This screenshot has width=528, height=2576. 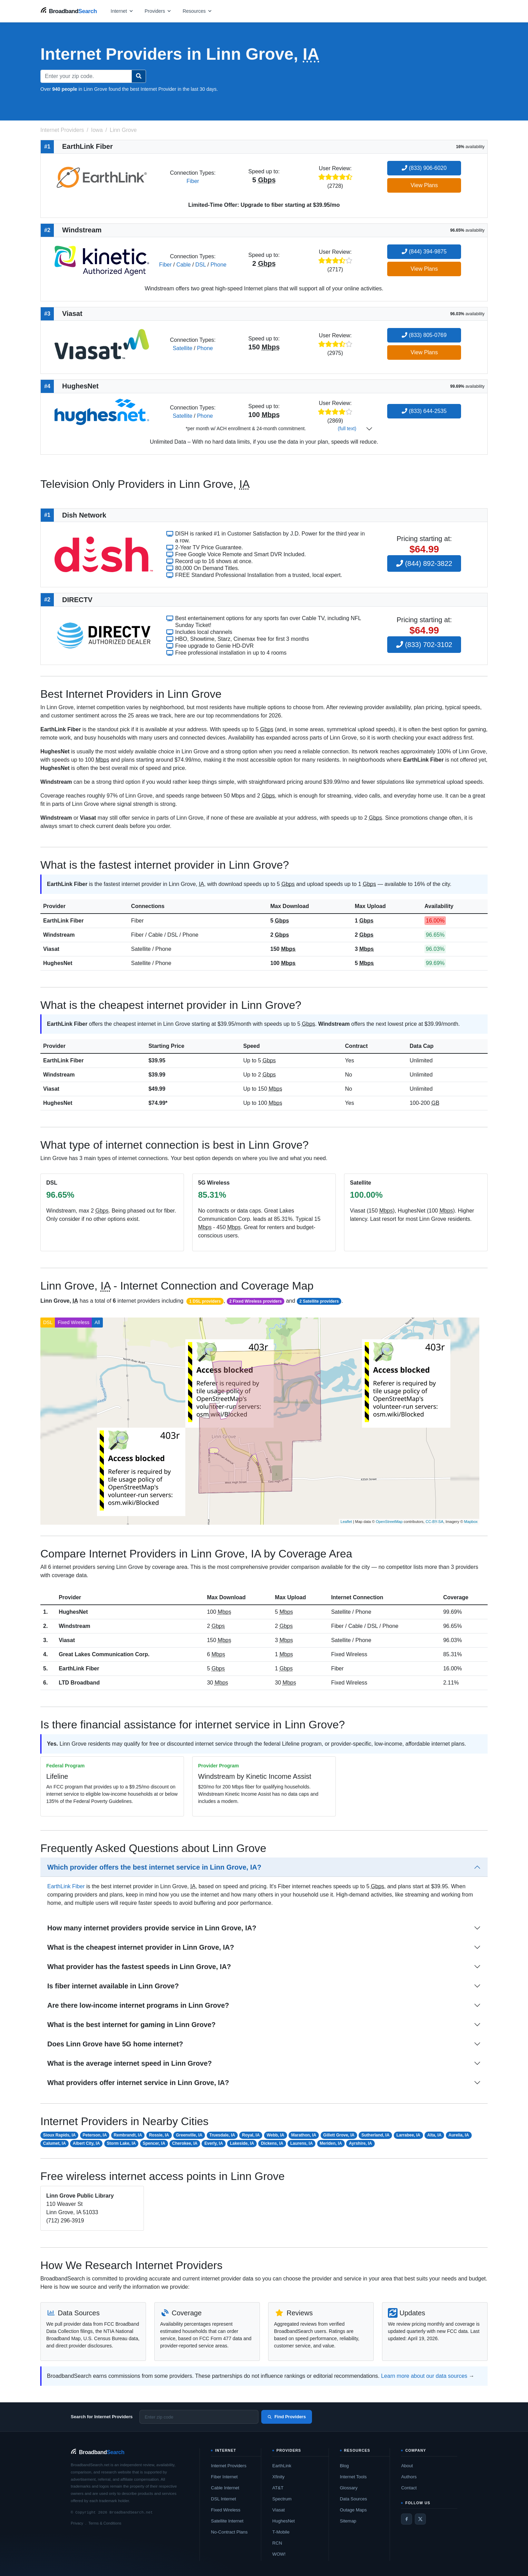 I want to click on (844) 394-9875, so click(x=424, y=251).